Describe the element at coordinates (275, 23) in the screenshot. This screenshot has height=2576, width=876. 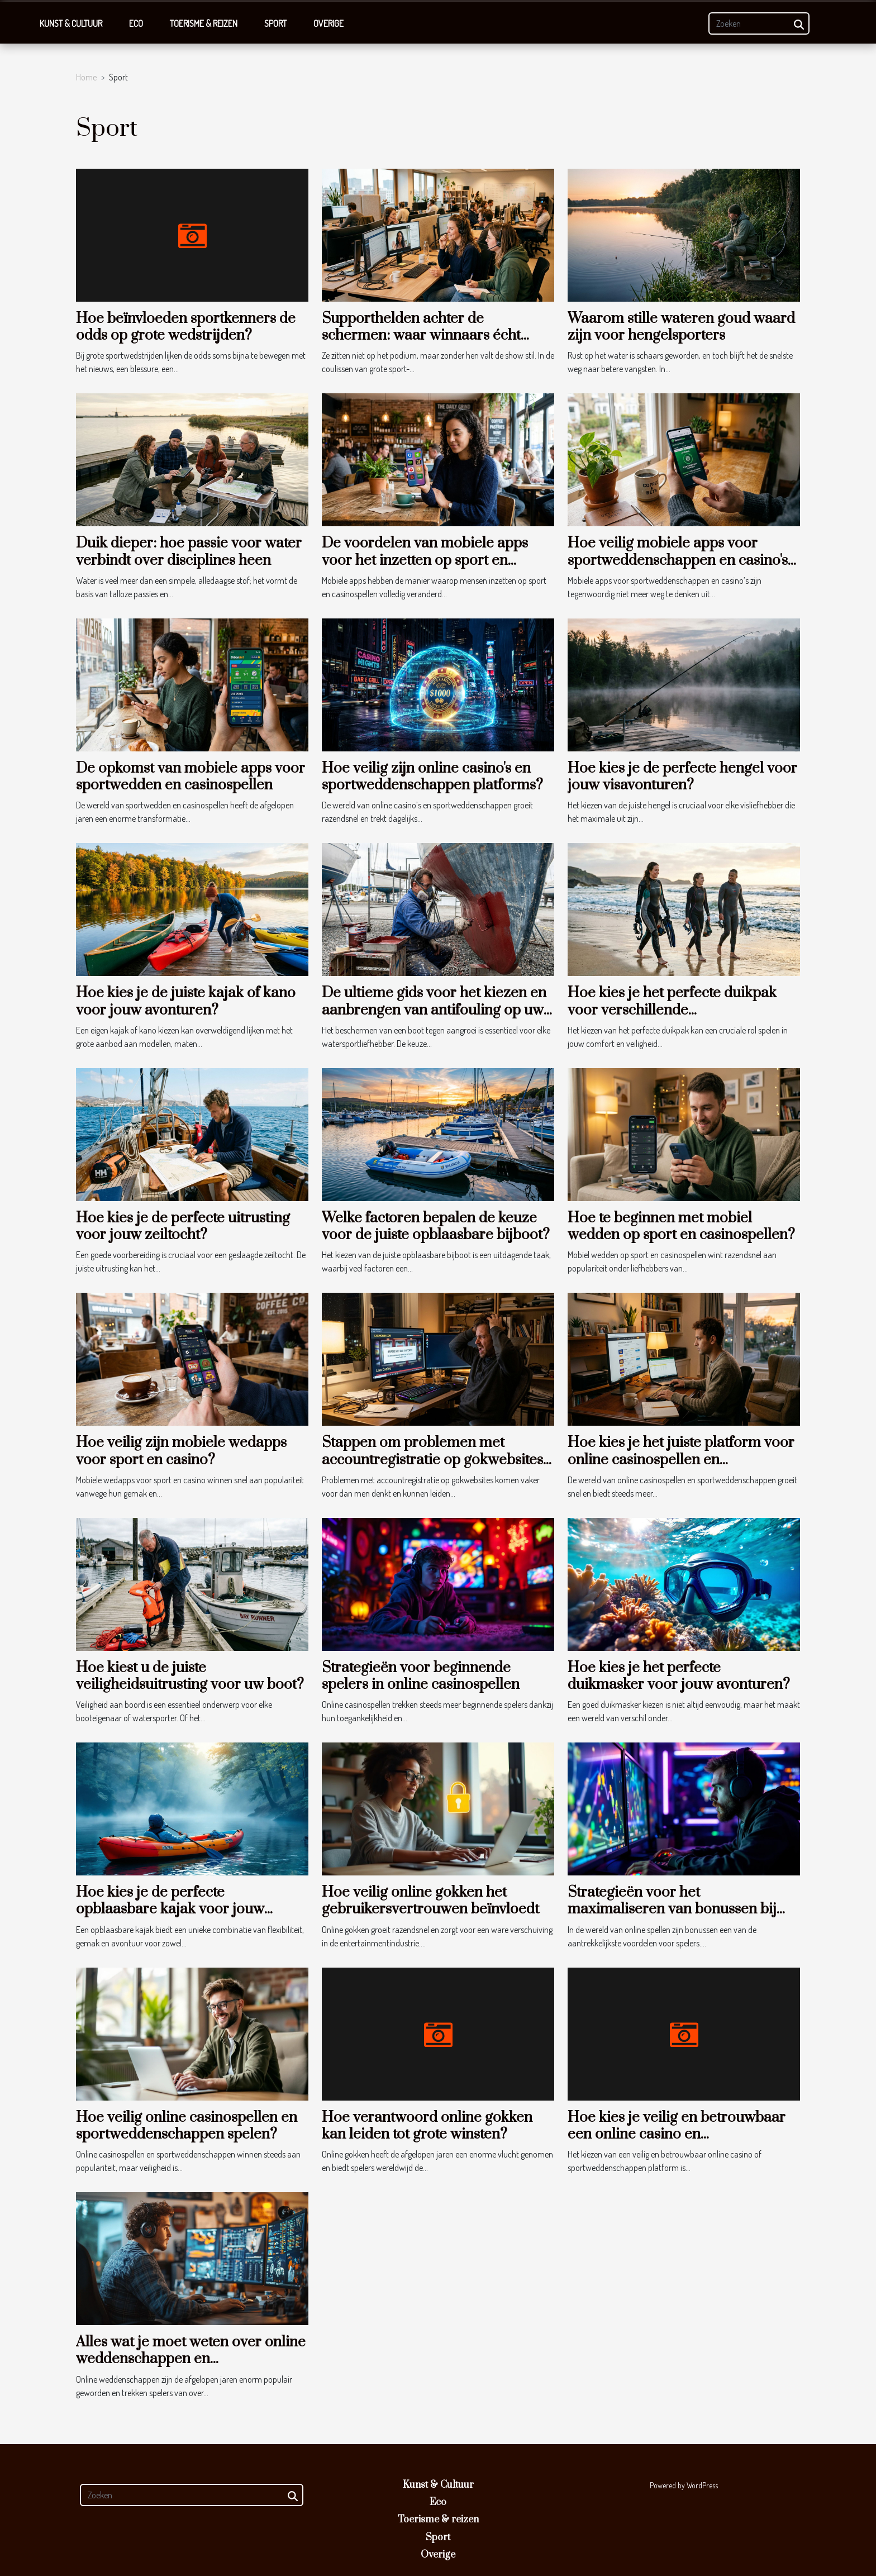
I see `Sport` at that location.